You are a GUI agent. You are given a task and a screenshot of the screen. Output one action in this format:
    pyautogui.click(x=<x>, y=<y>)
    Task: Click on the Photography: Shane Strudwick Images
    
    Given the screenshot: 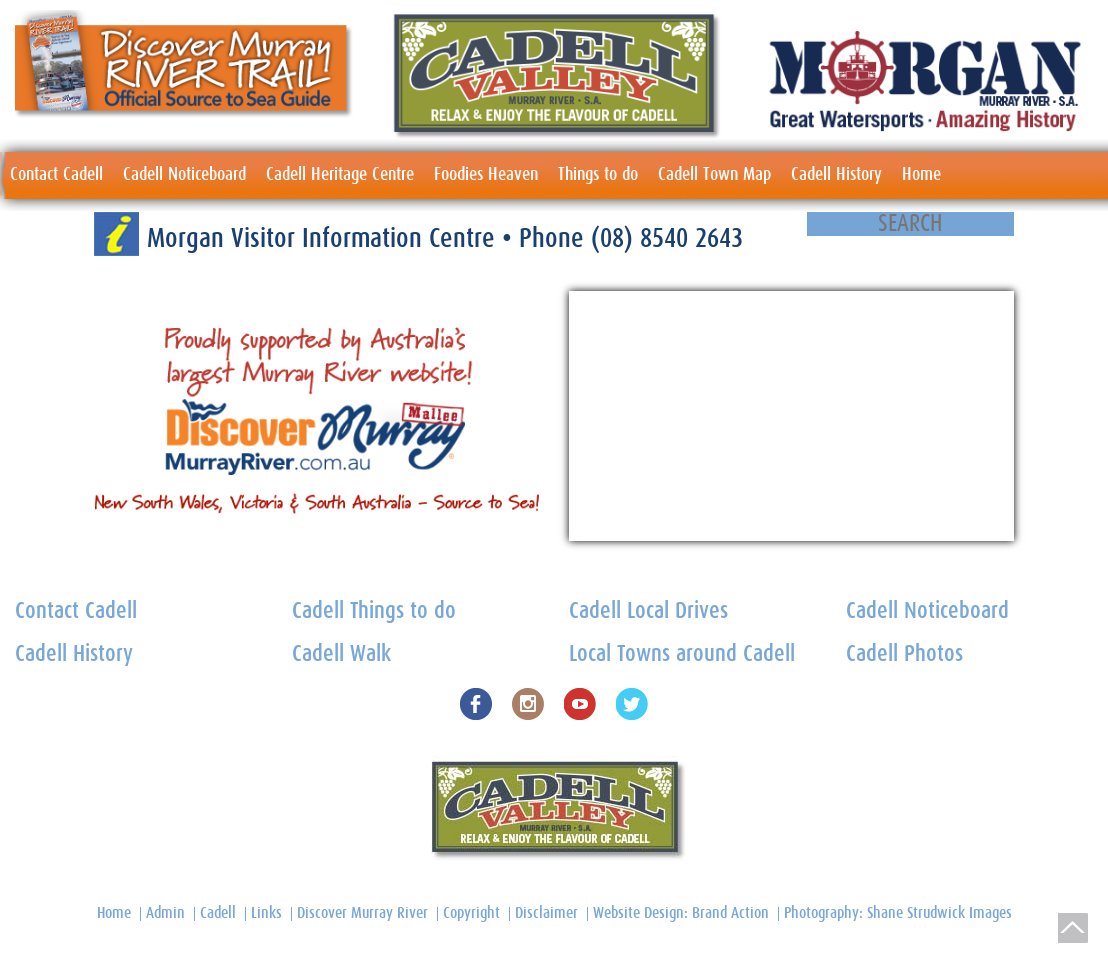 What is the action you would take?
    pyautogui.click(x=898, y=913)
    